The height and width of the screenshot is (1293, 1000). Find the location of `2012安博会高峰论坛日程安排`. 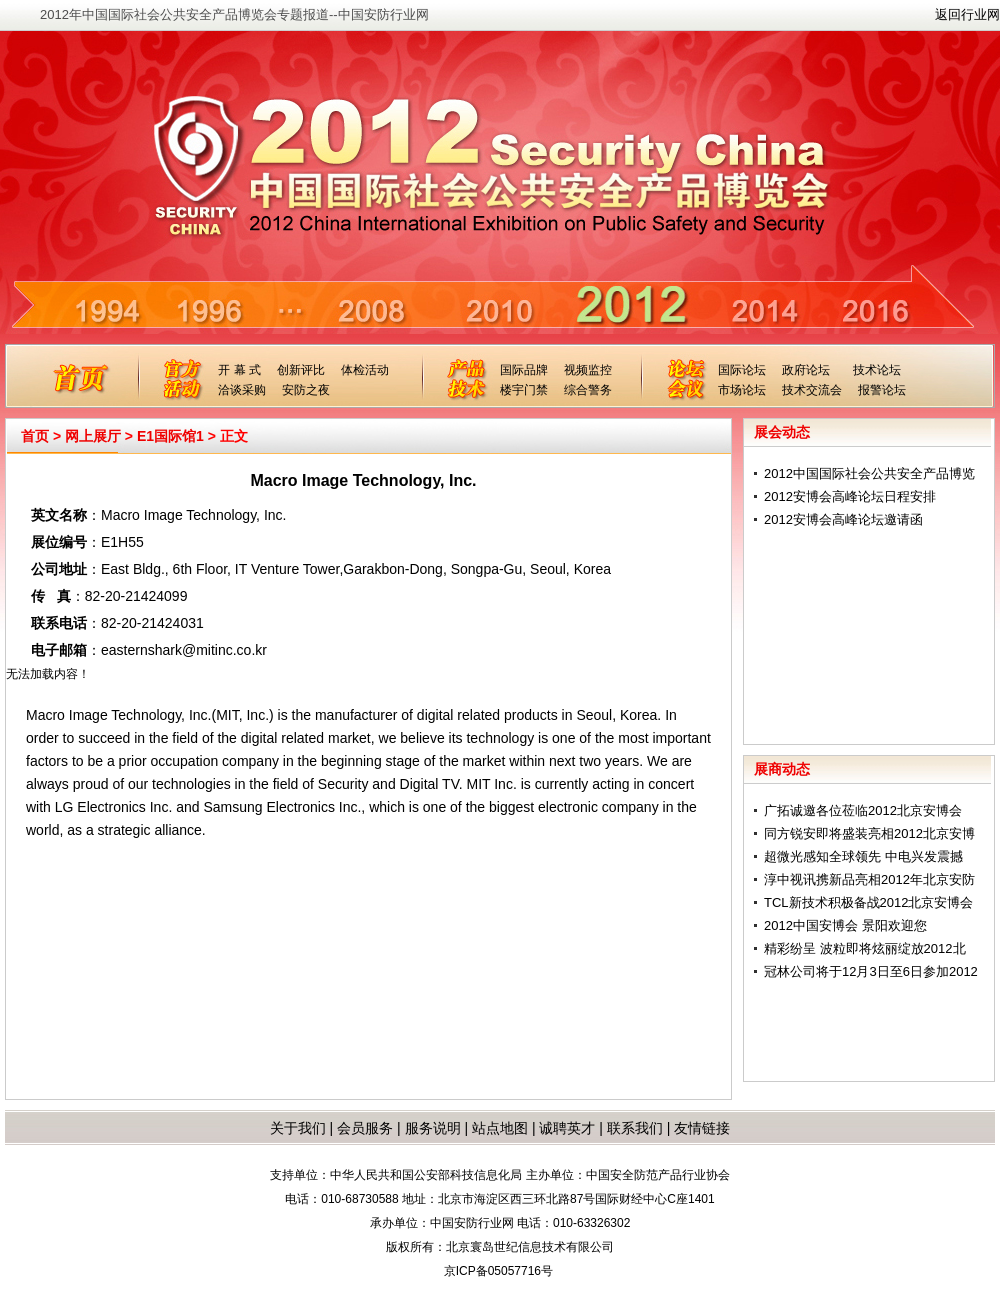

2012安博会高峰论坛日程安排 is located at coordinates (850, 496).